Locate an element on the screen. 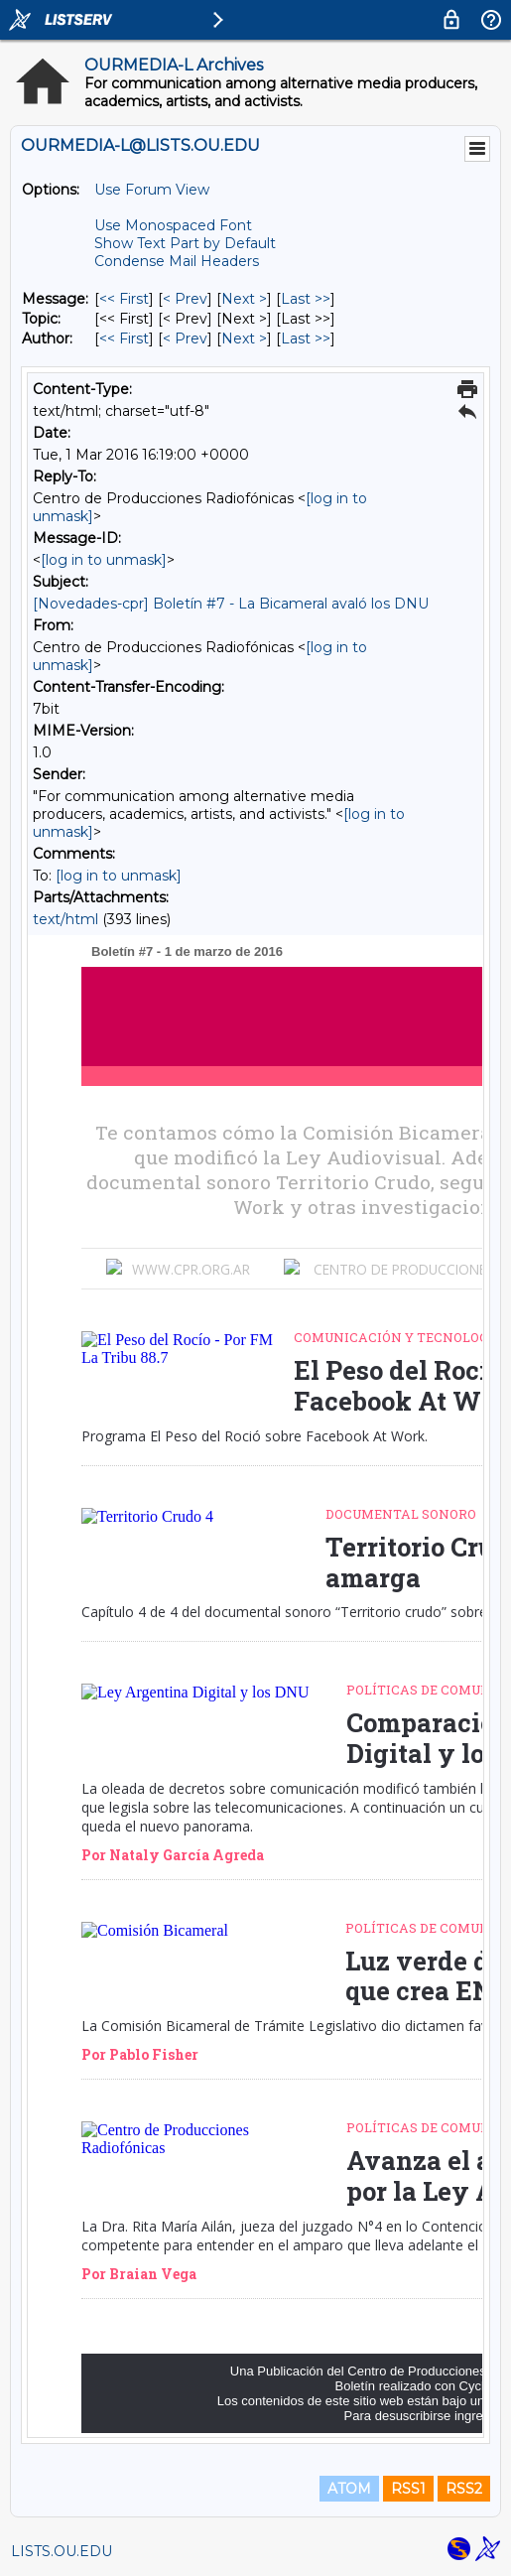 The width and height of the screenshot is (511, 2576). < Prev [Prev Message By Author] is located at coordinates (185, 338).